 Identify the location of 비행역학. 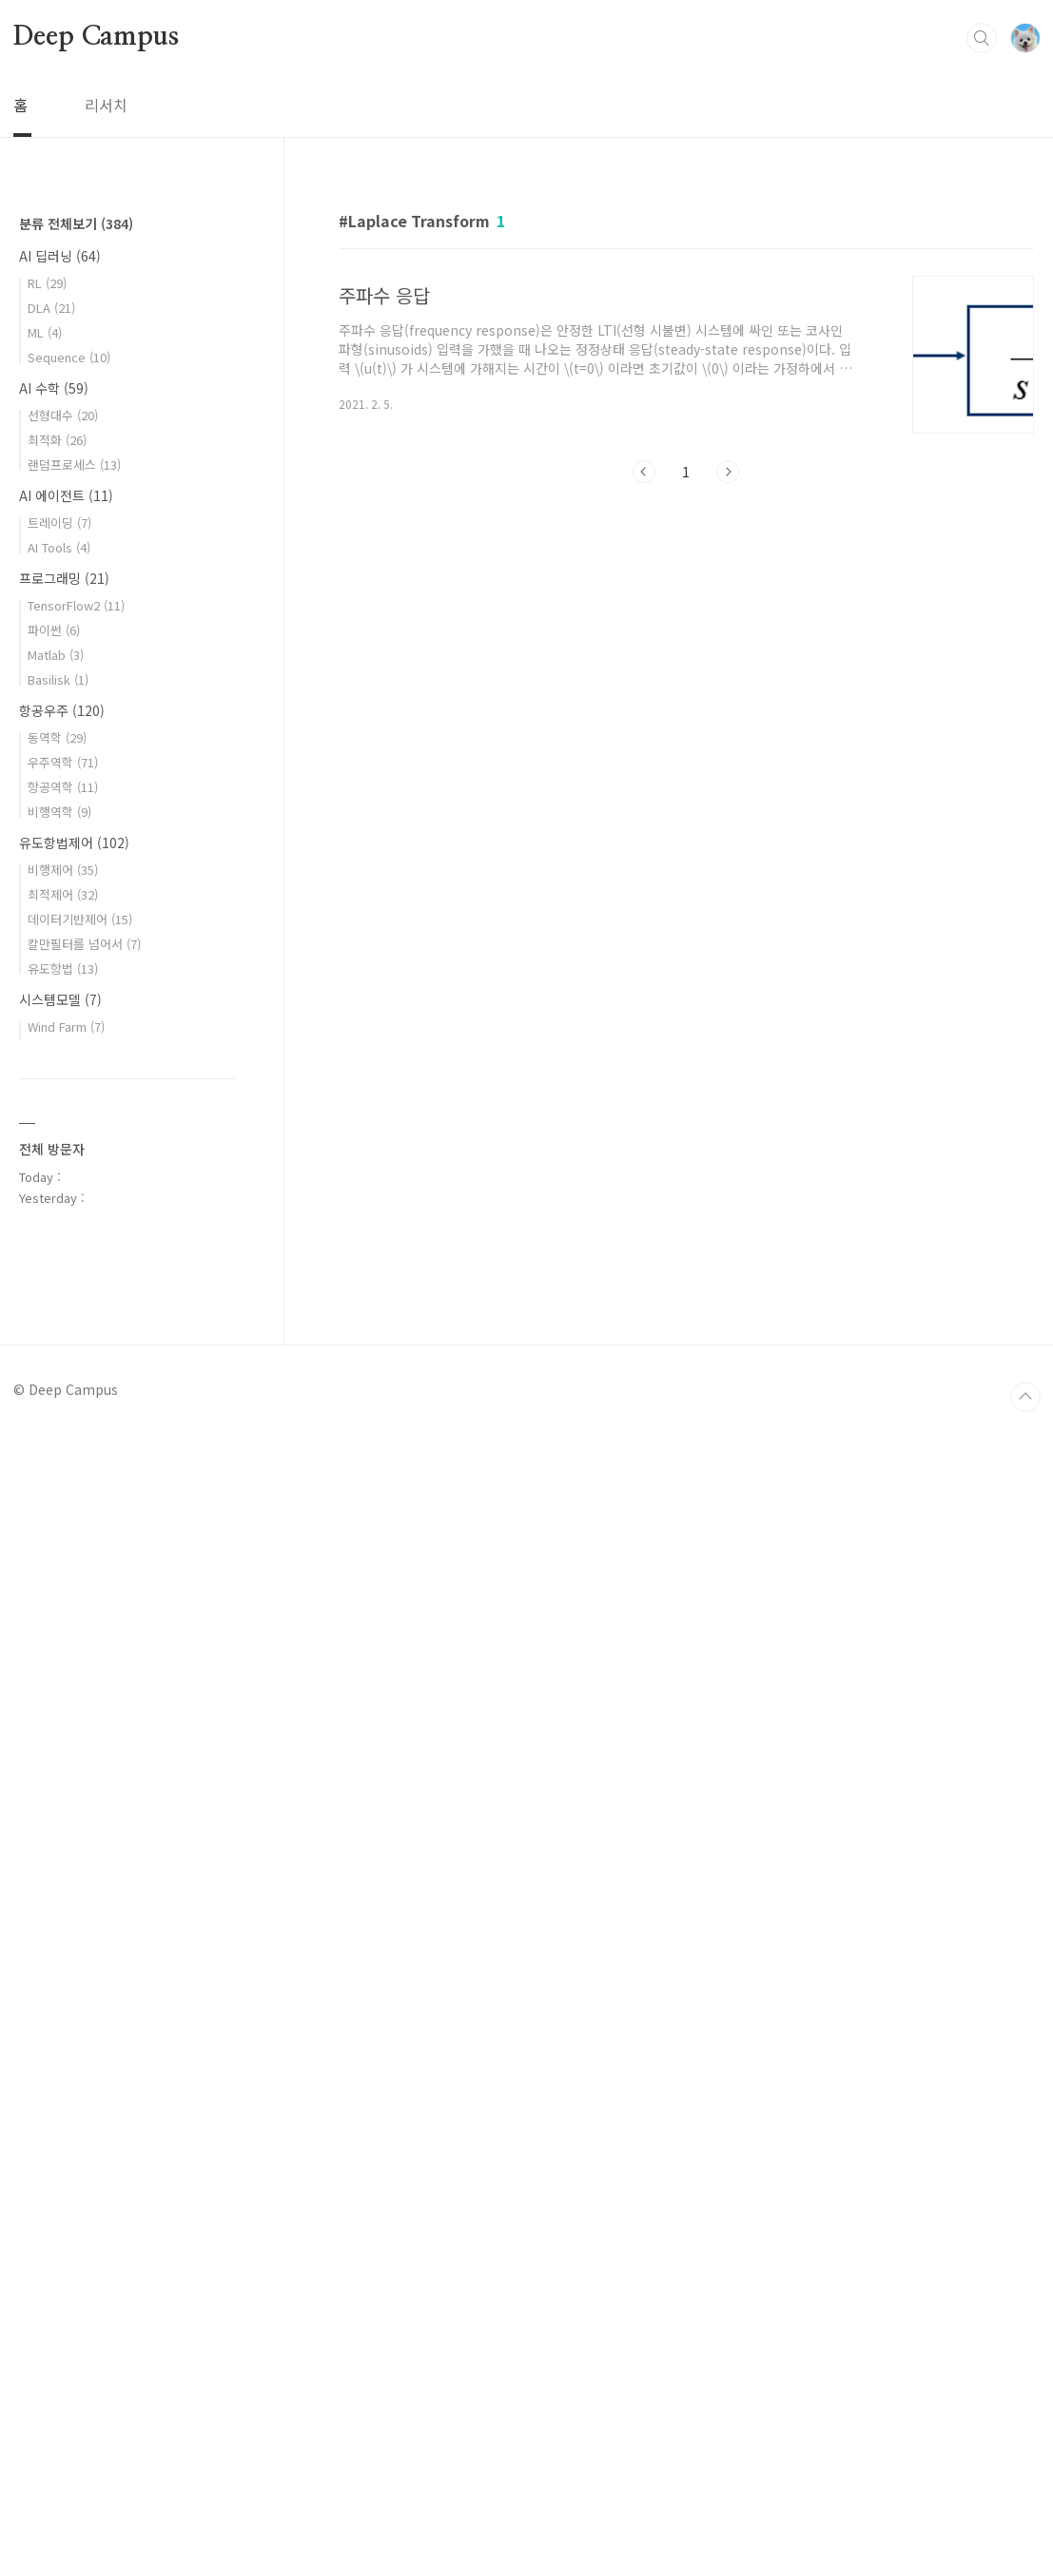
(59, 812).